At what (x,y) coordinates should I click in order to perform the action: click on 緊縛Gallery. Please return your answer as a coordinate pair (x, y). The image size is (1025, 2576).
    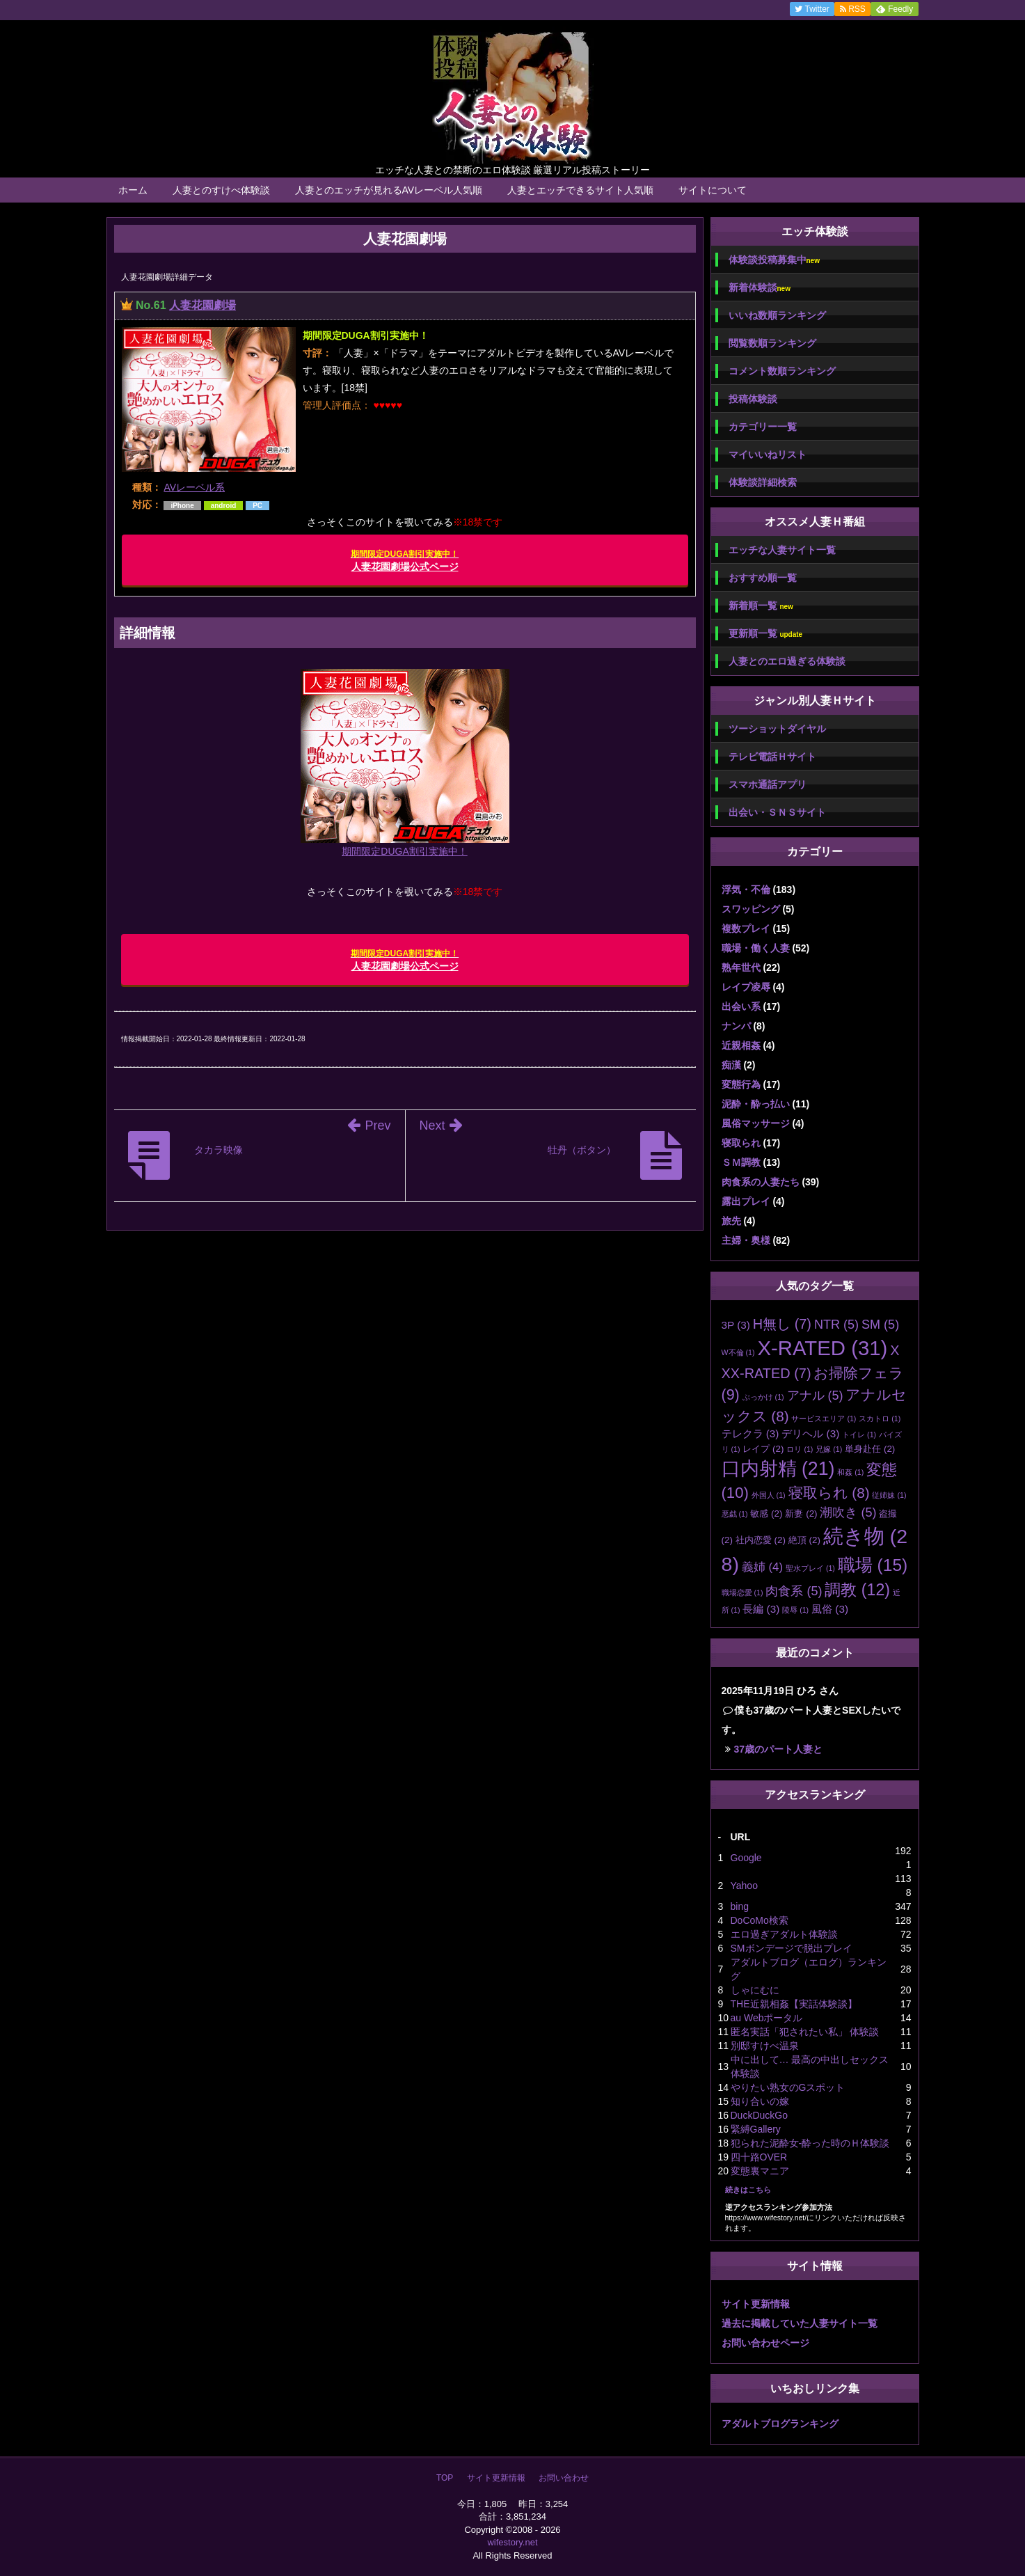
    Looking at the image, I should click on (756, 2129).